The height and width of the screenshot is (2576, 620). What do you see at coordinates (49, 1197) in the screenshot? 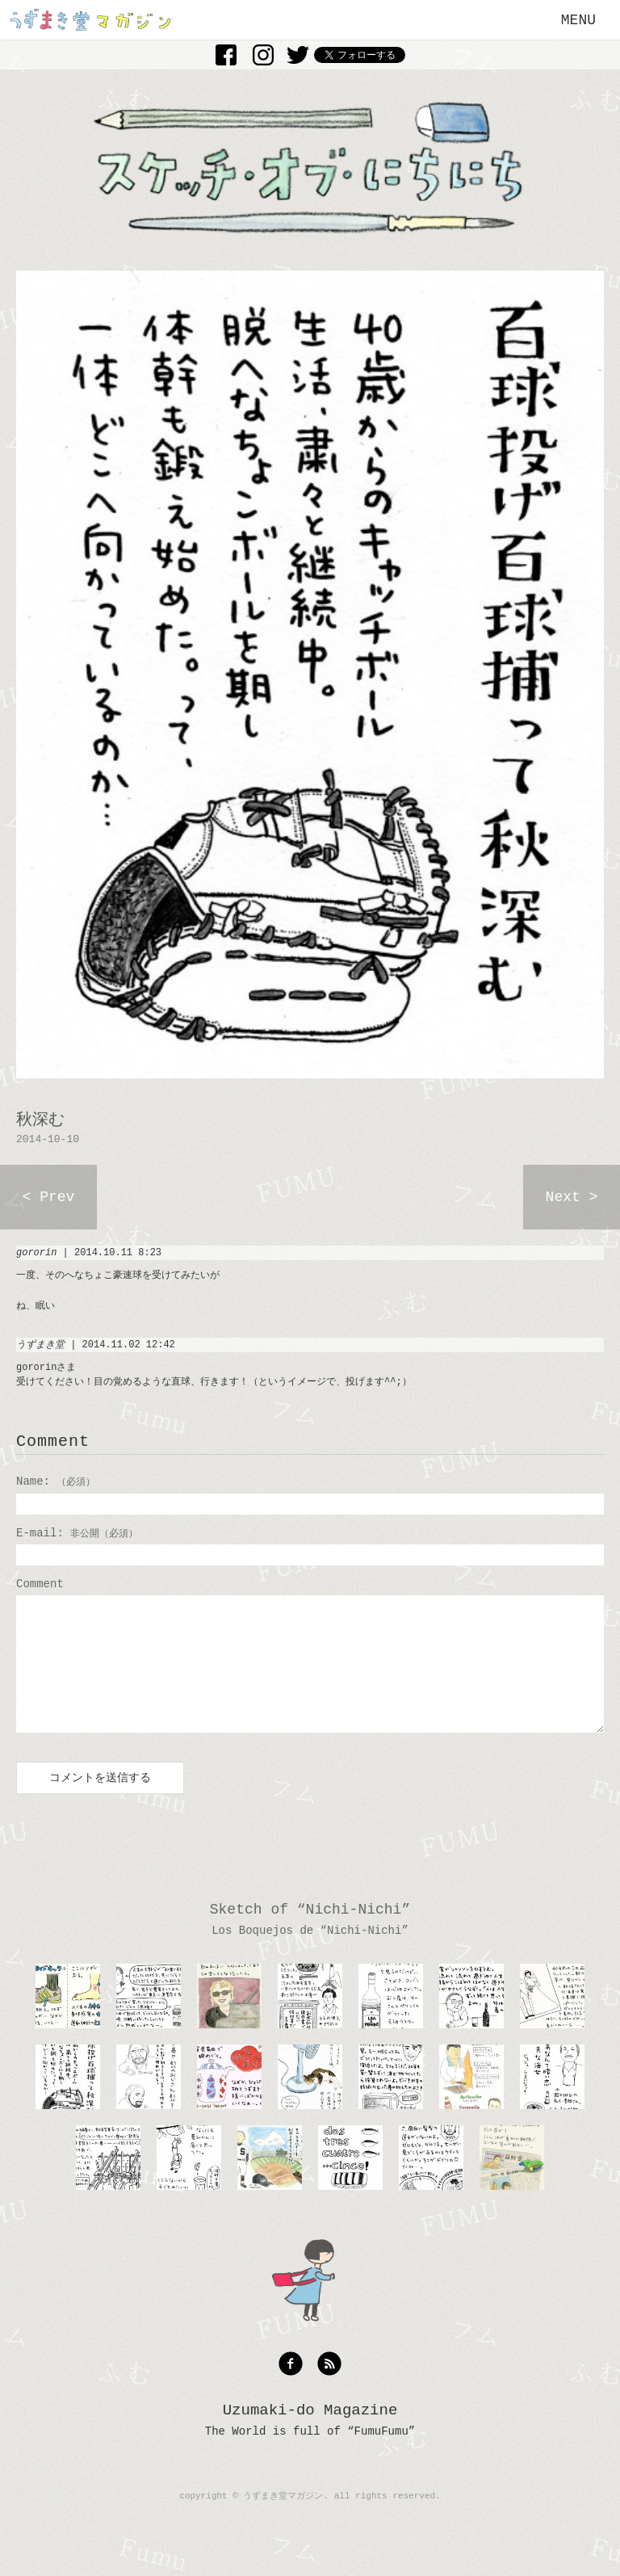
I see `< Prev` at bounding box center [49, 1197].